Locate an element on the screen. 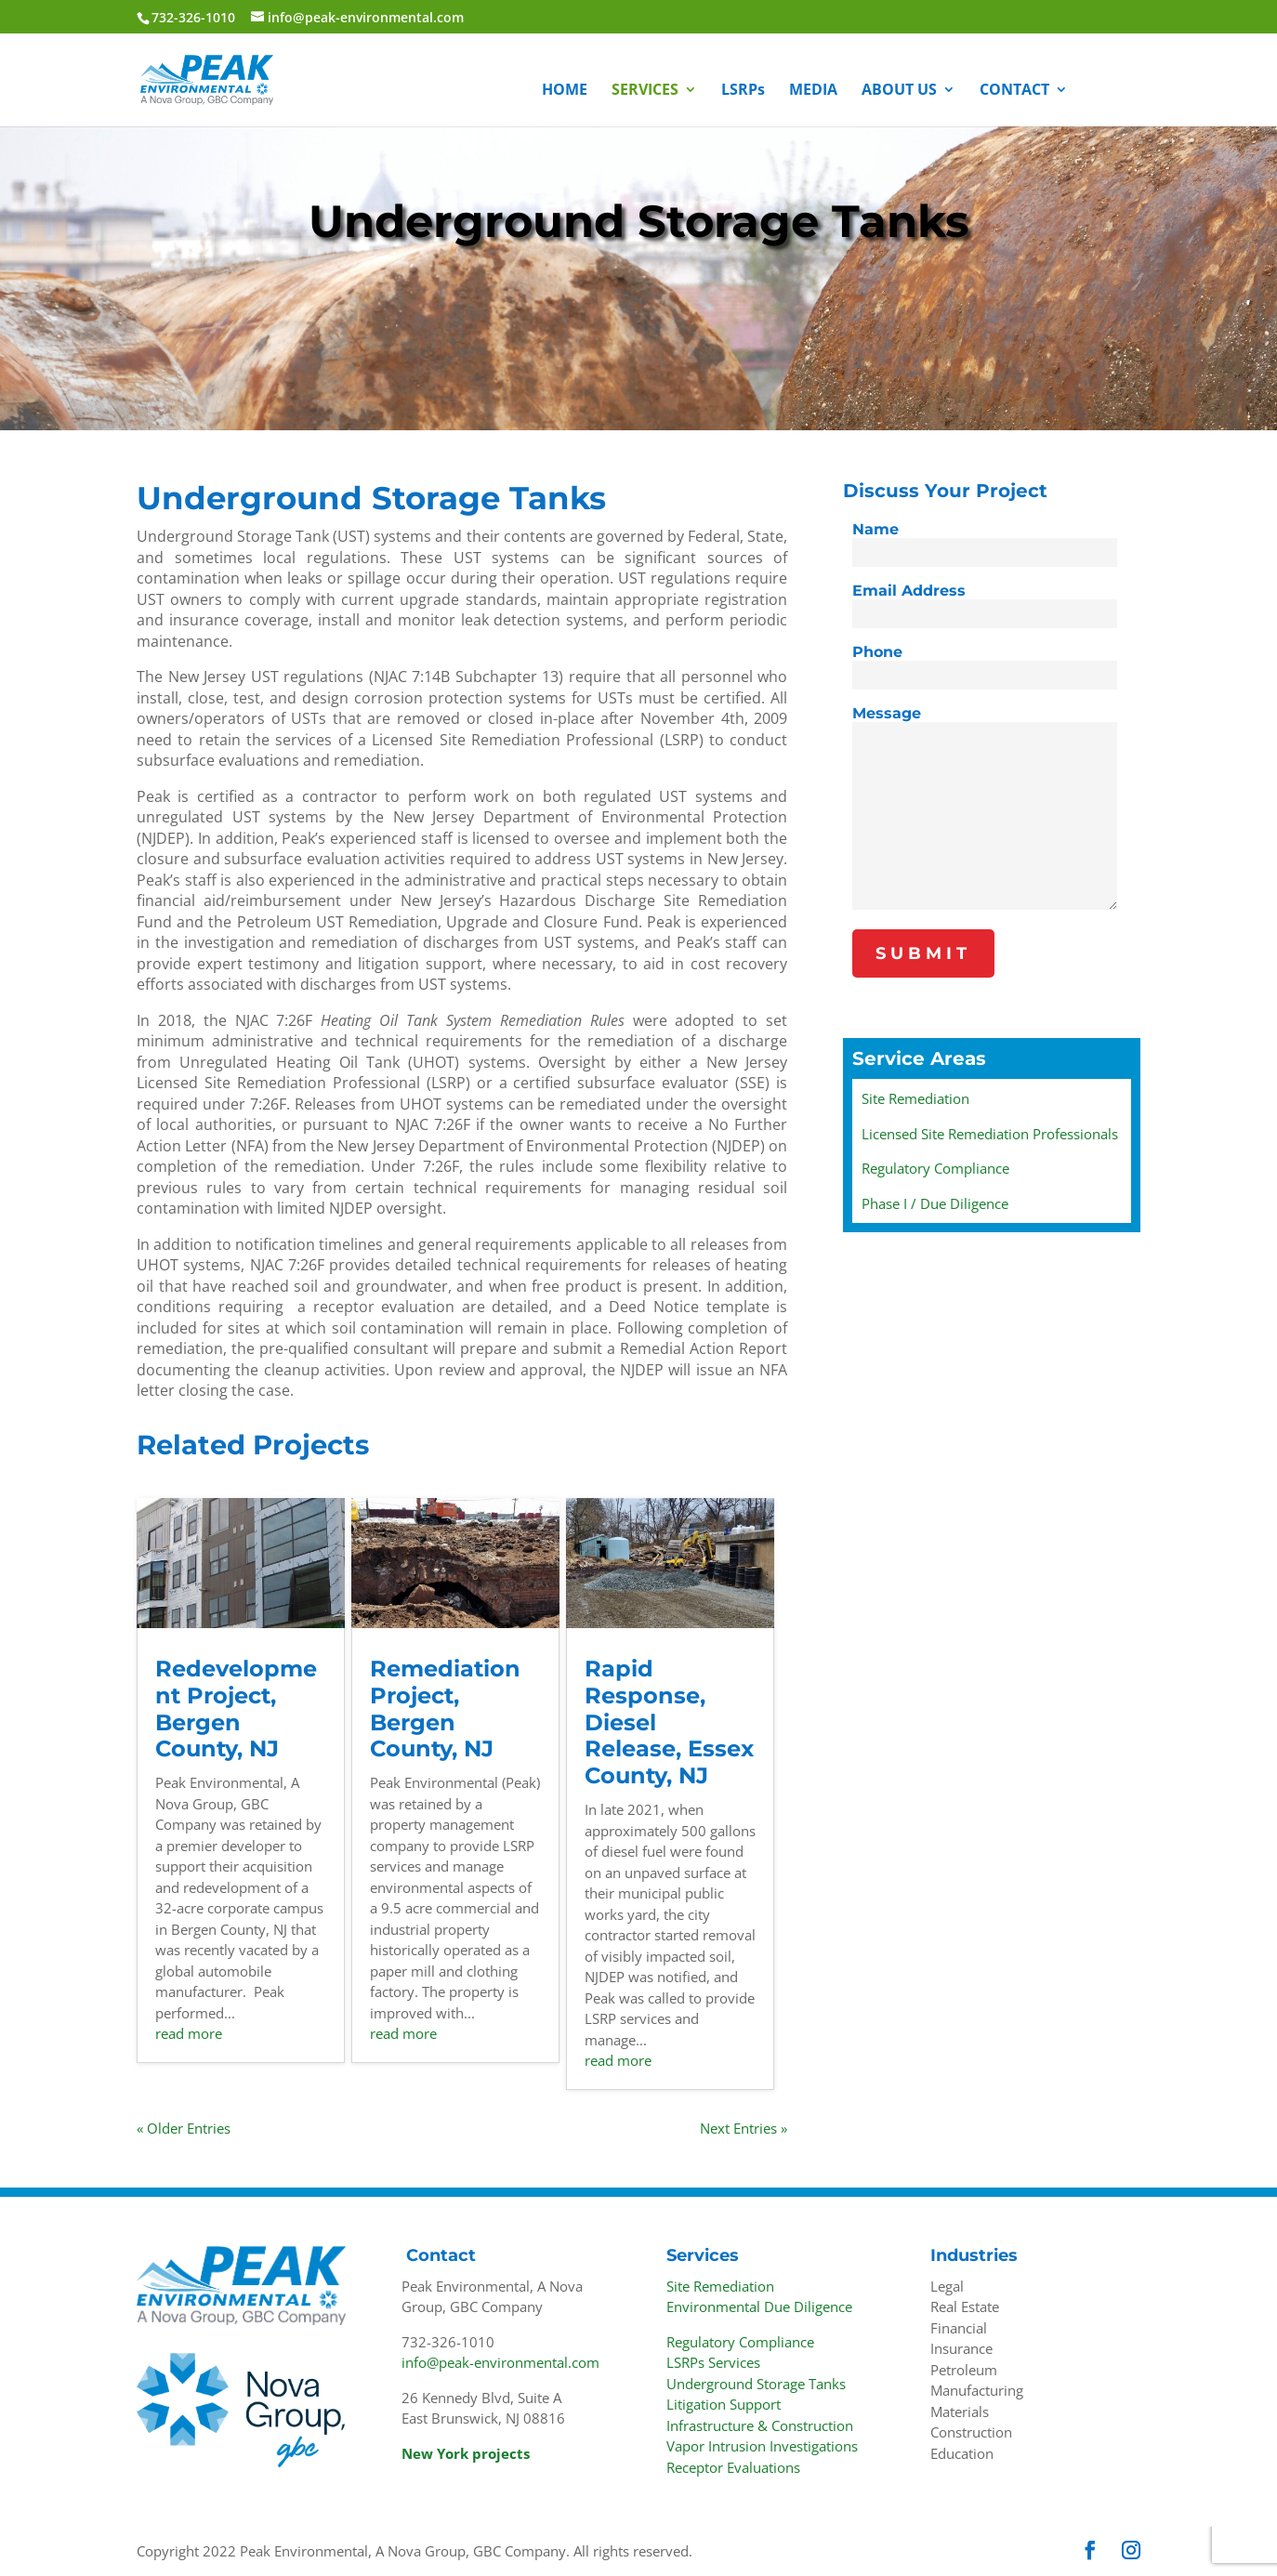 Image resolution: width=1277 pixels, height=2576 pixels. info@peak-environmental.com is located at coordinates (500, 2362).